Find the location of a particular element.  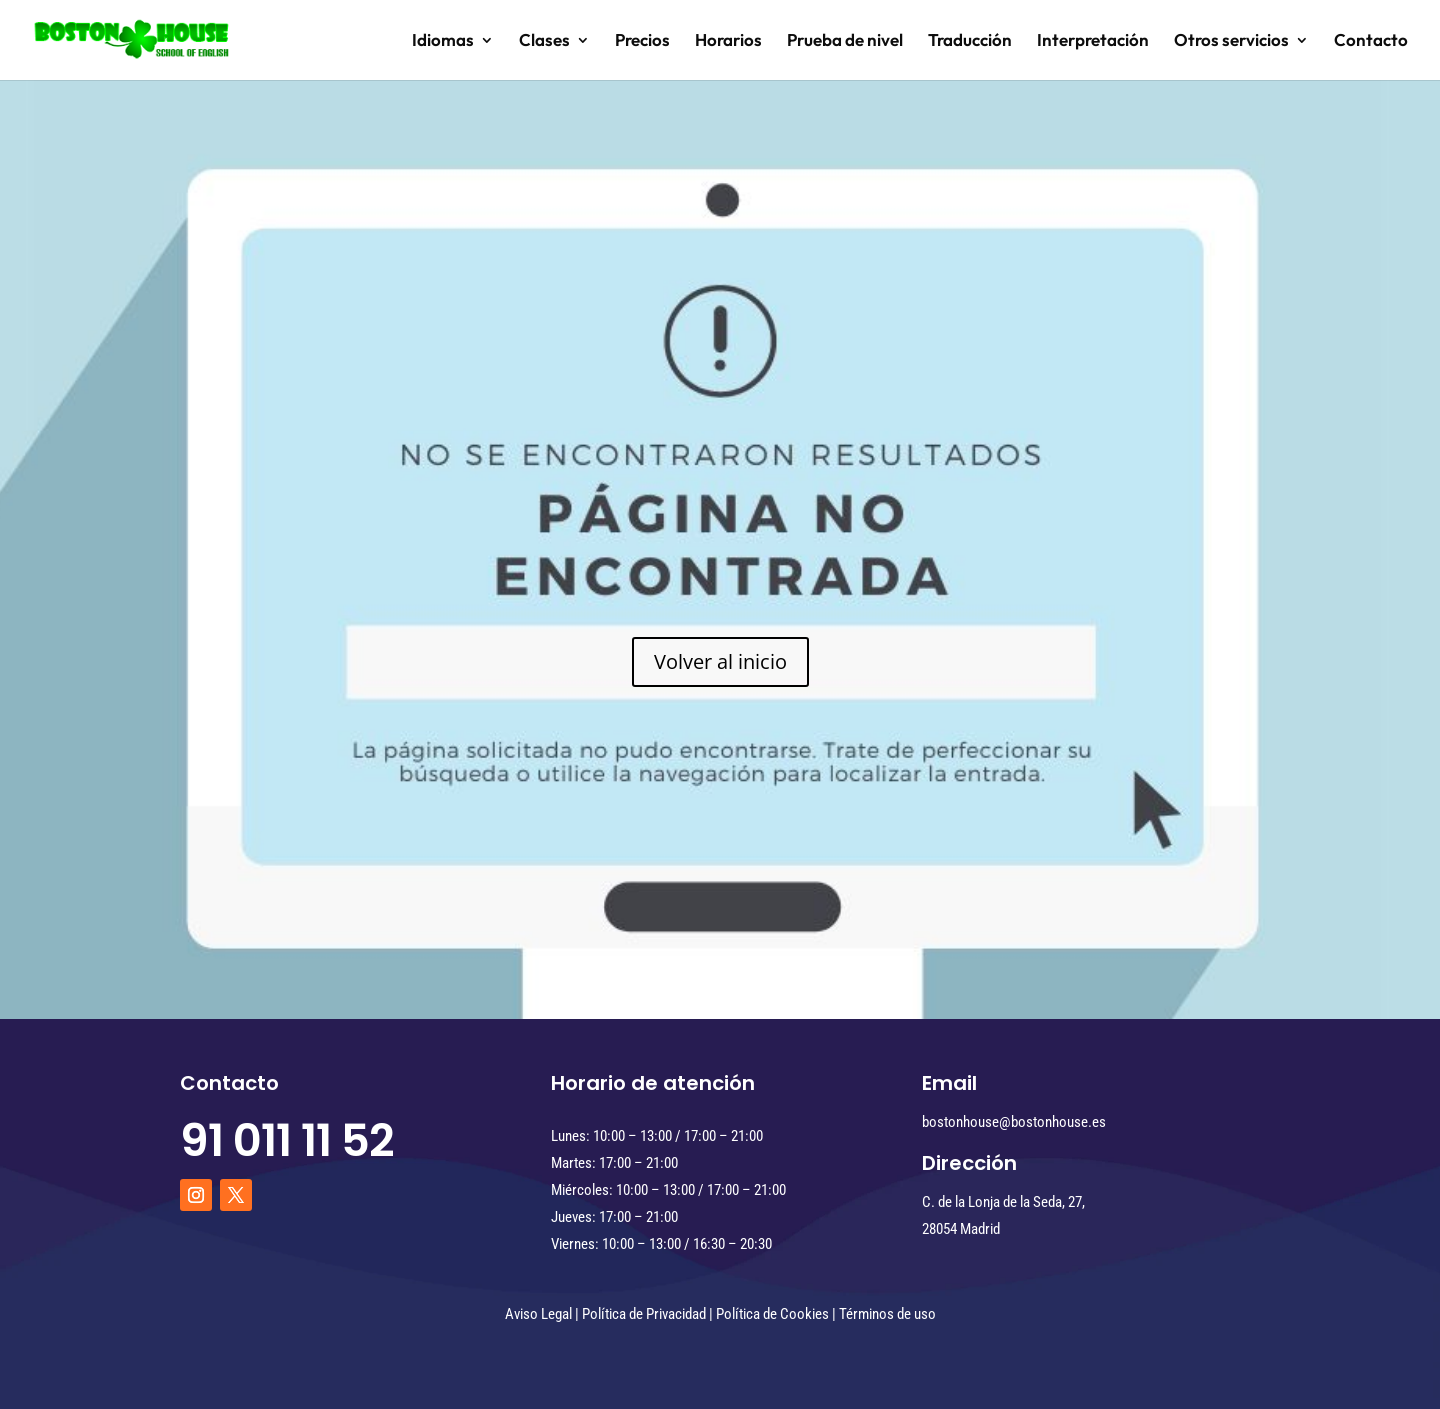

Idiomas is located at coordinates (443, 41).